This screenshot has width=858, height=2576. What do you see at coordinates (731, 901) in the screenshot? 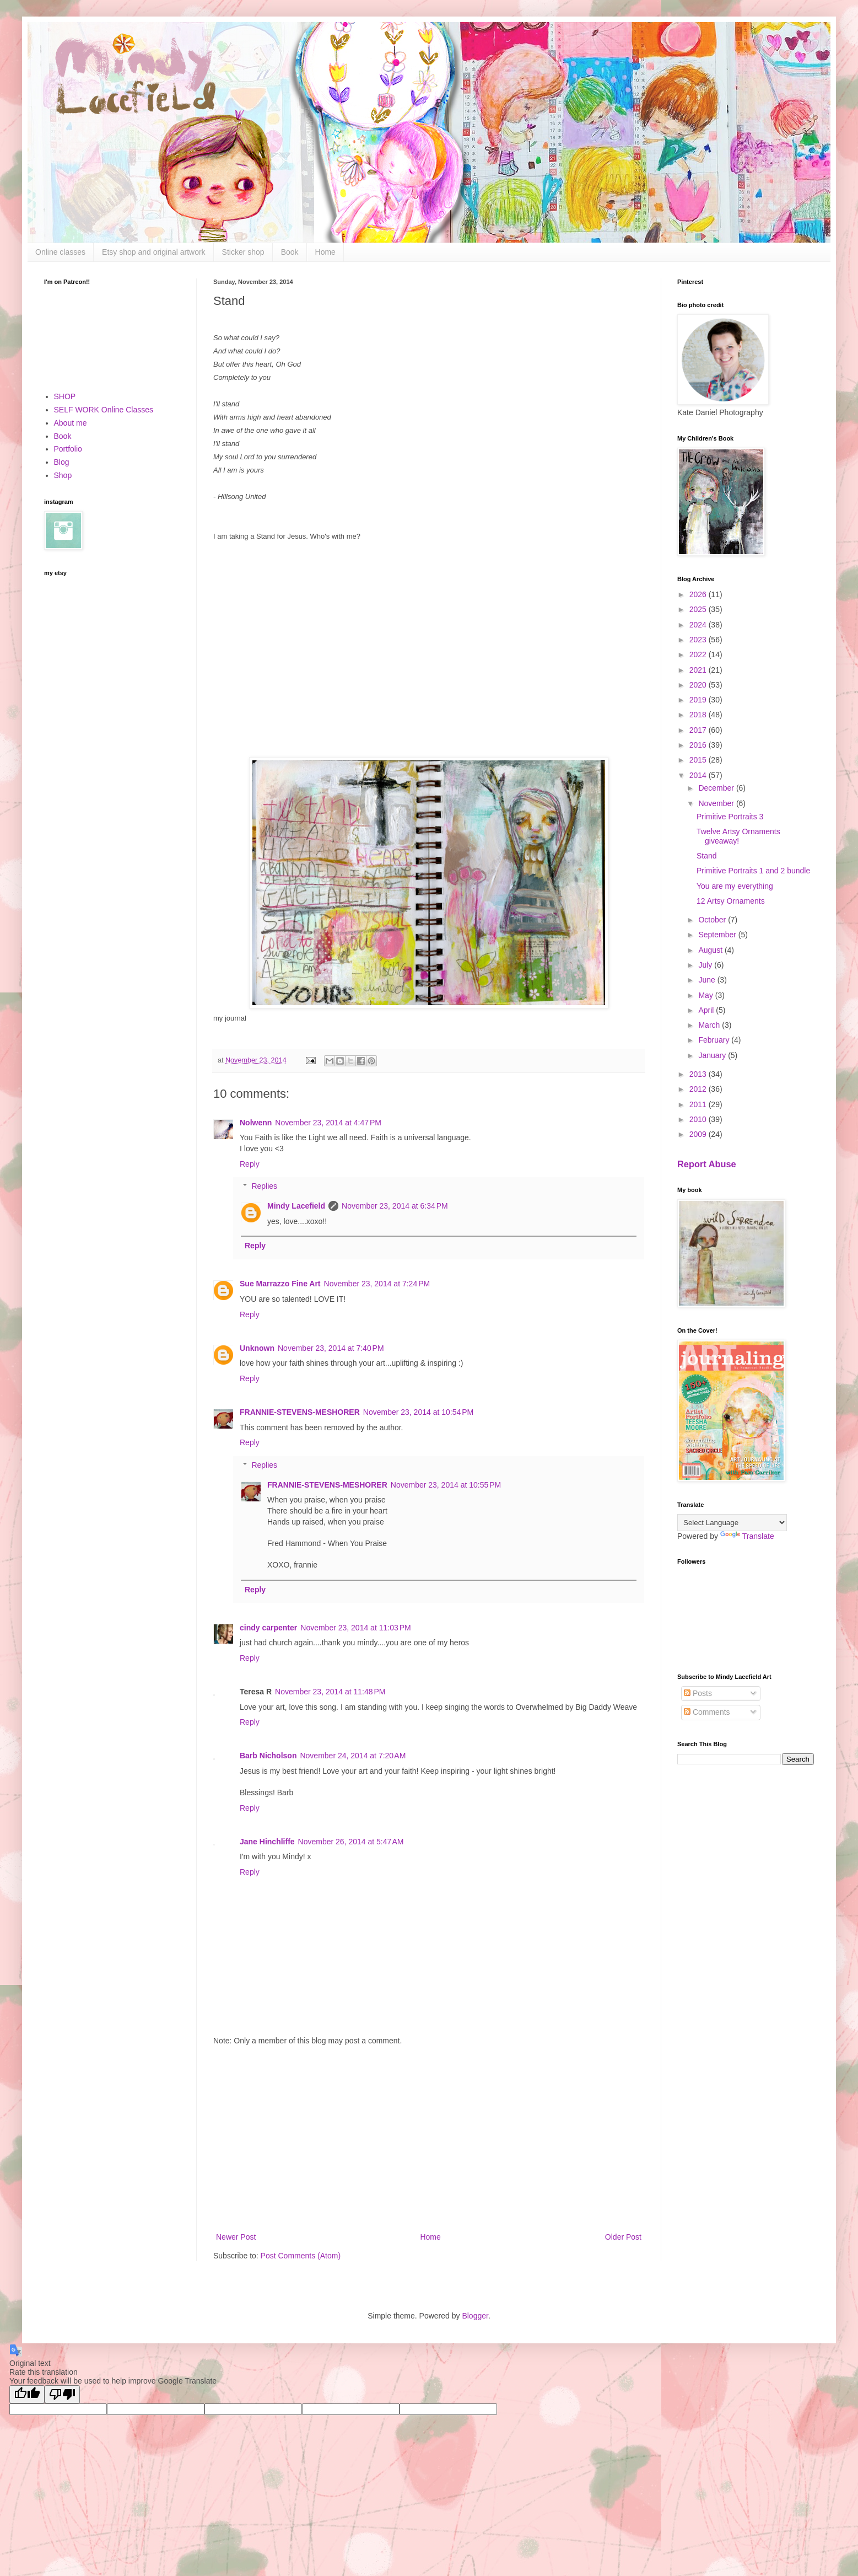
I see `12 Artsy Ornaments` at bounding box center [731, 901].